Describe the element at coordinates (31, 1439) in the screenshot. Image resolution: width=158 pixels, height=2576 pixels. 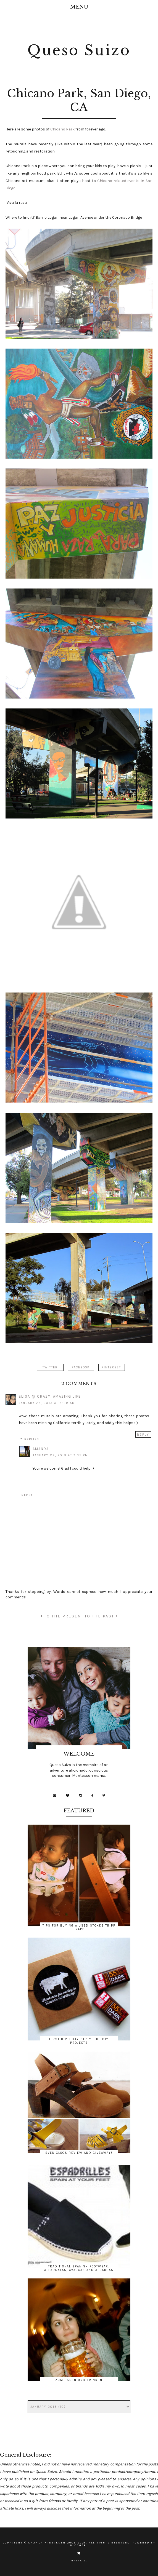
I see `Replies` at that location.